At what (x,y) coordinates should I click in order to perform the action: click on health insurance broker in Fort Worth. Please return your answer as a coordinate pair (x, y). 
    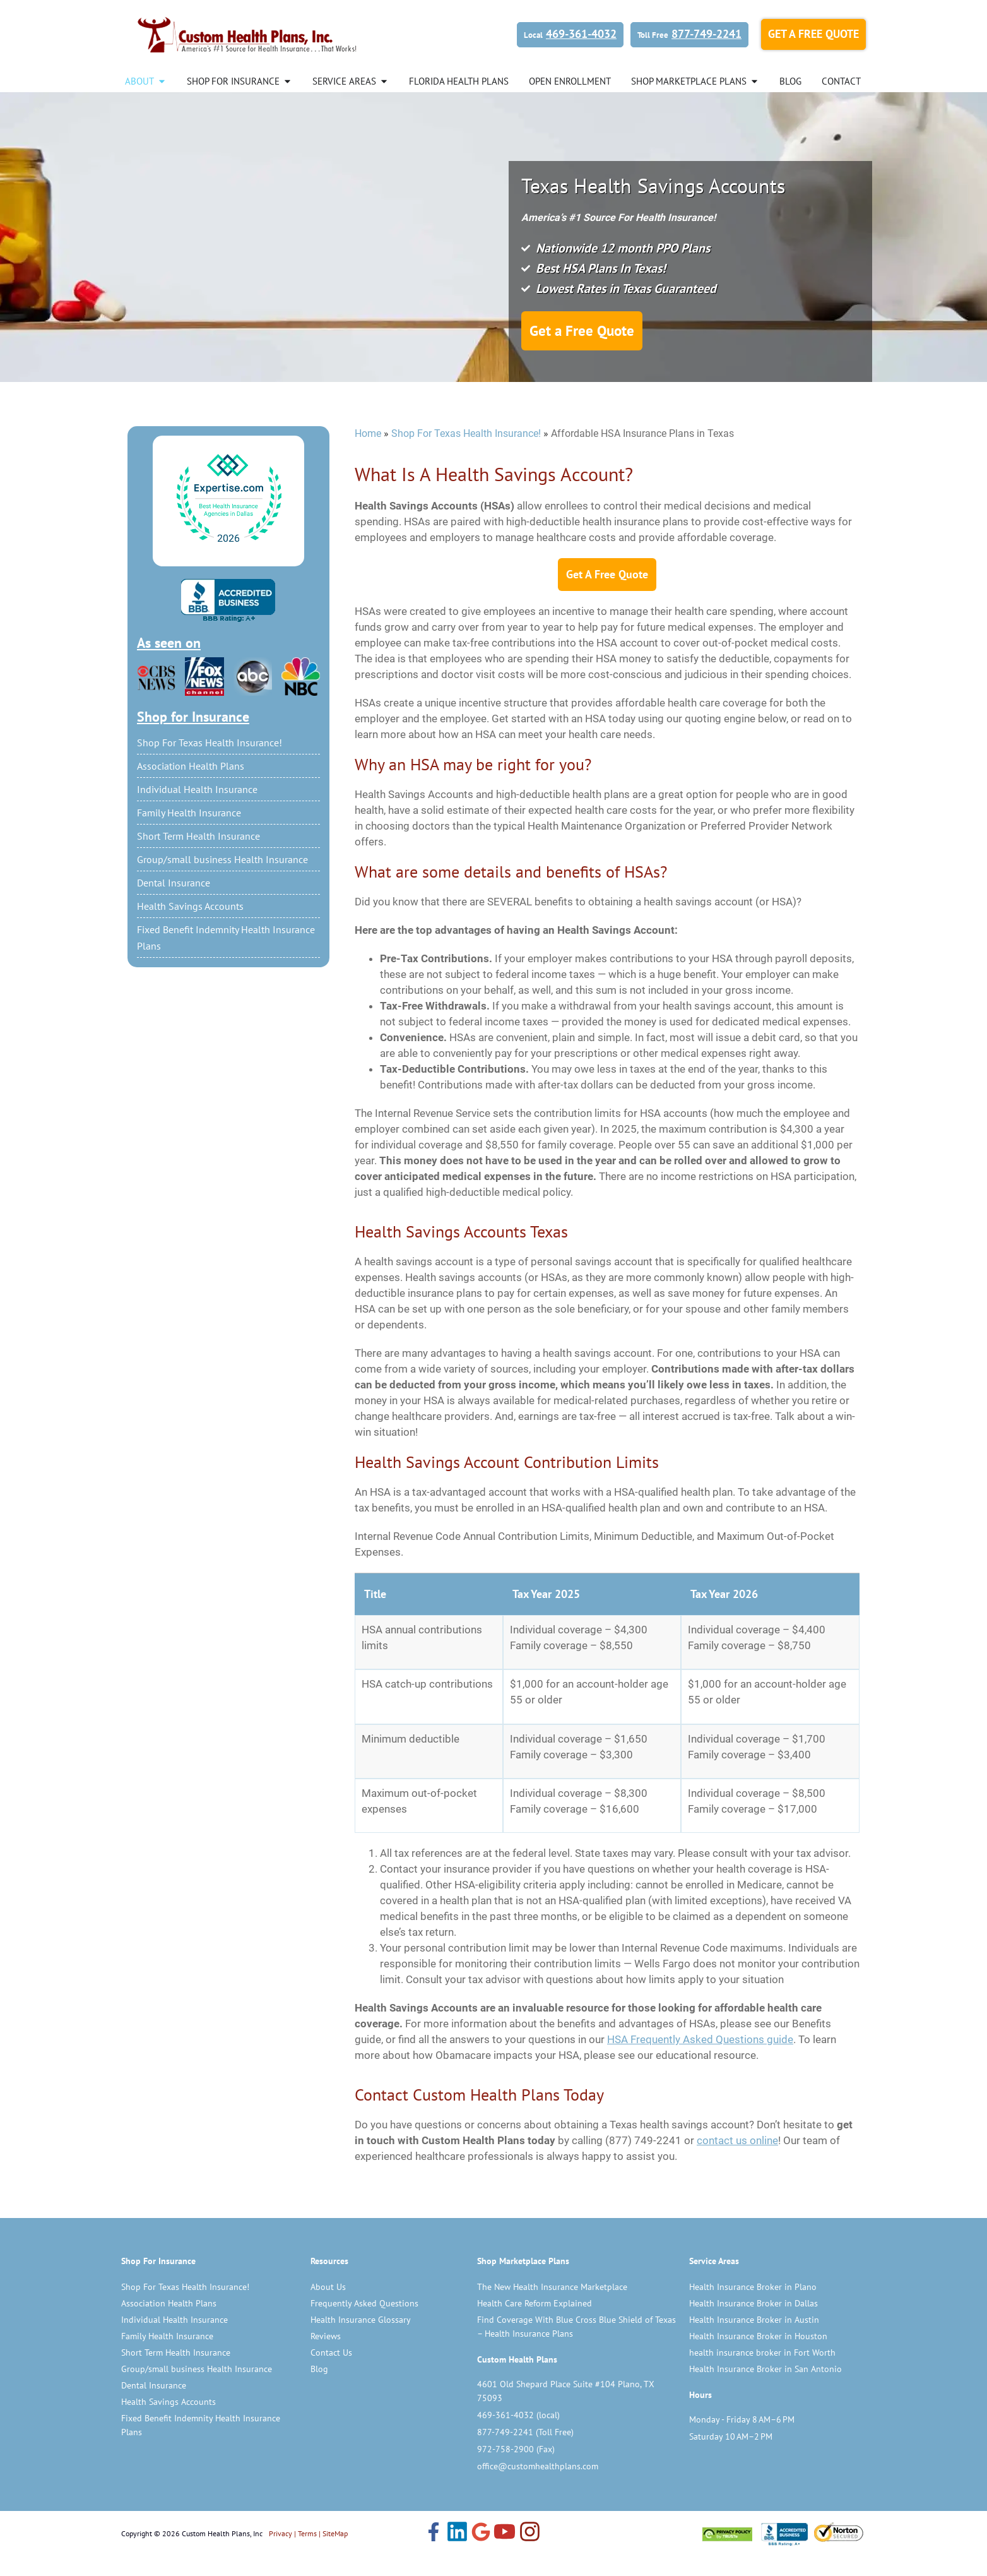
    Looking at the image, I should click on (762, 2372).